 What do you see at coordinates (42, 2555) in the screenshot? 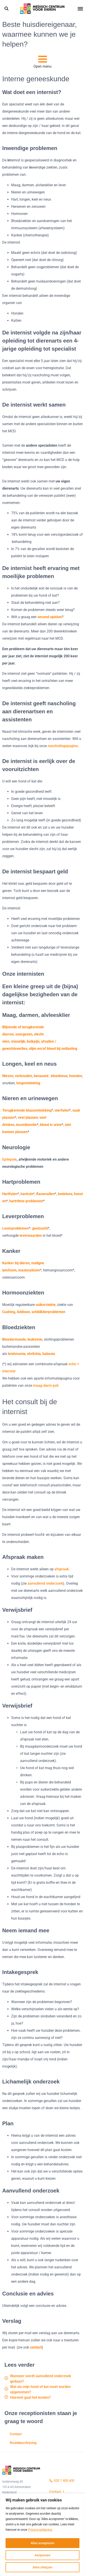
I see `Aanpassen` at bounding box center [42, 2555].